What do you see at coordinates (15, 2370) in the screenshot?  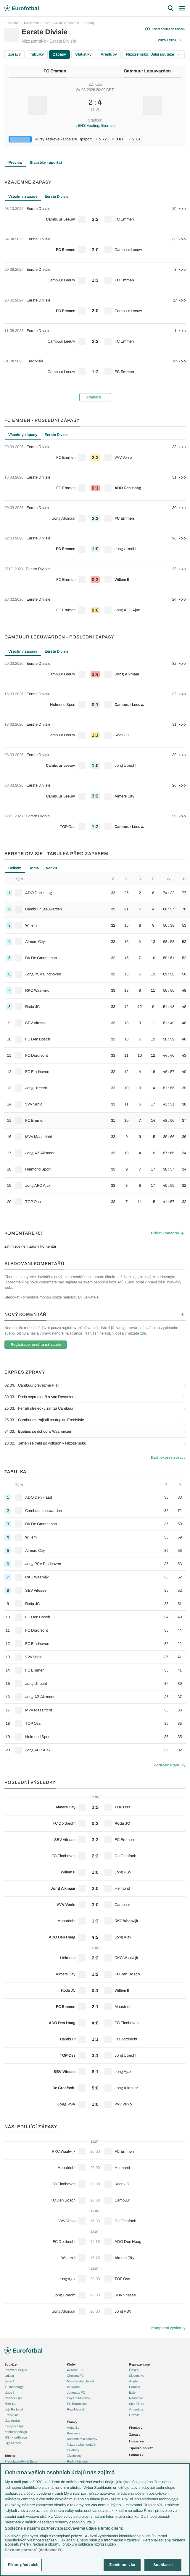 I see `Premier League` at bounding box center [15, 2370].